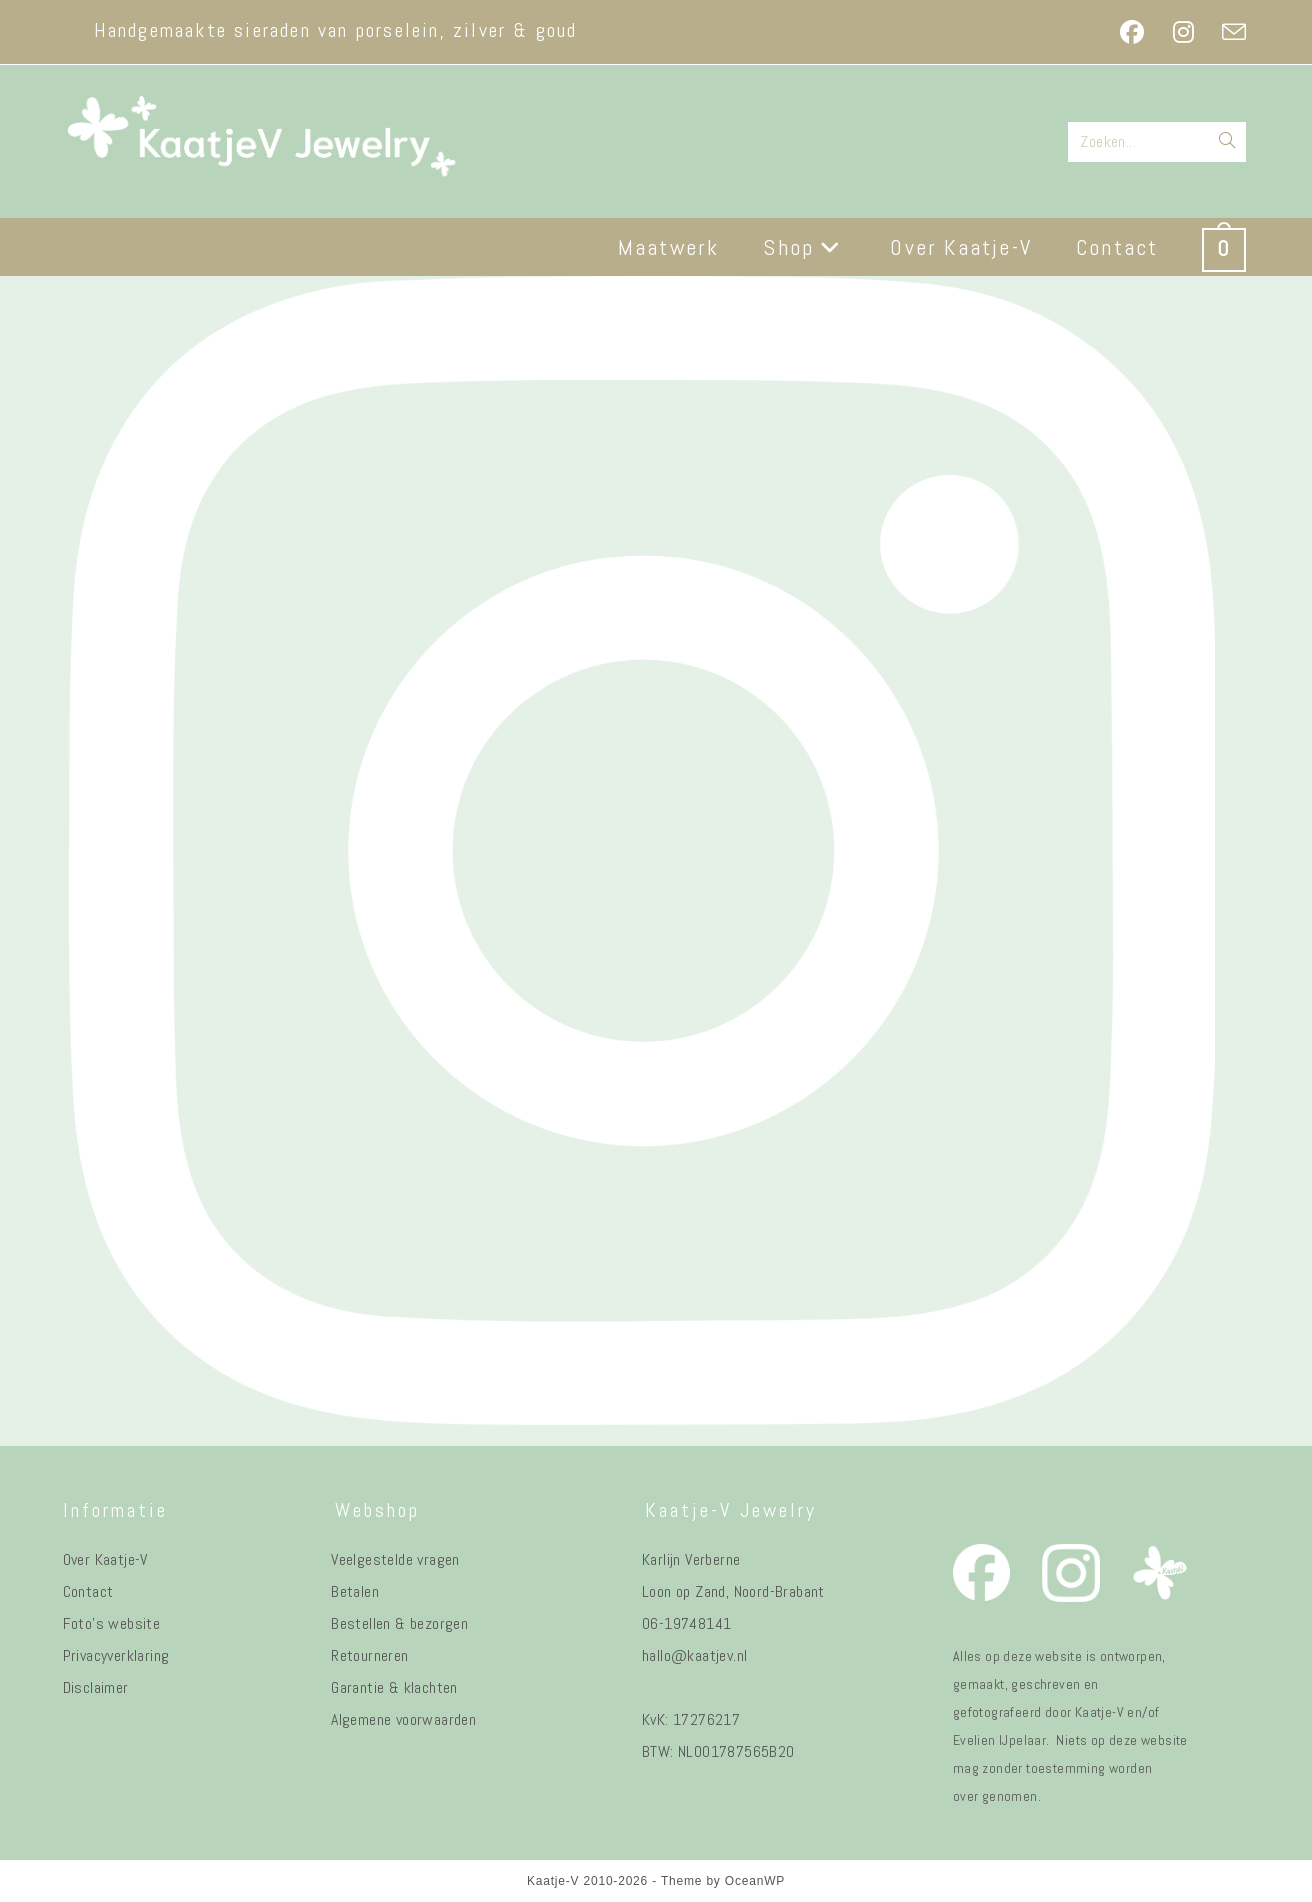 The width and height of the screenshot is (1312, 1902). What do you see at coordinates (694, 1655) in the screenshot?
I see `hallo@kaatjev.nl` at bounding box center [694, 1655].